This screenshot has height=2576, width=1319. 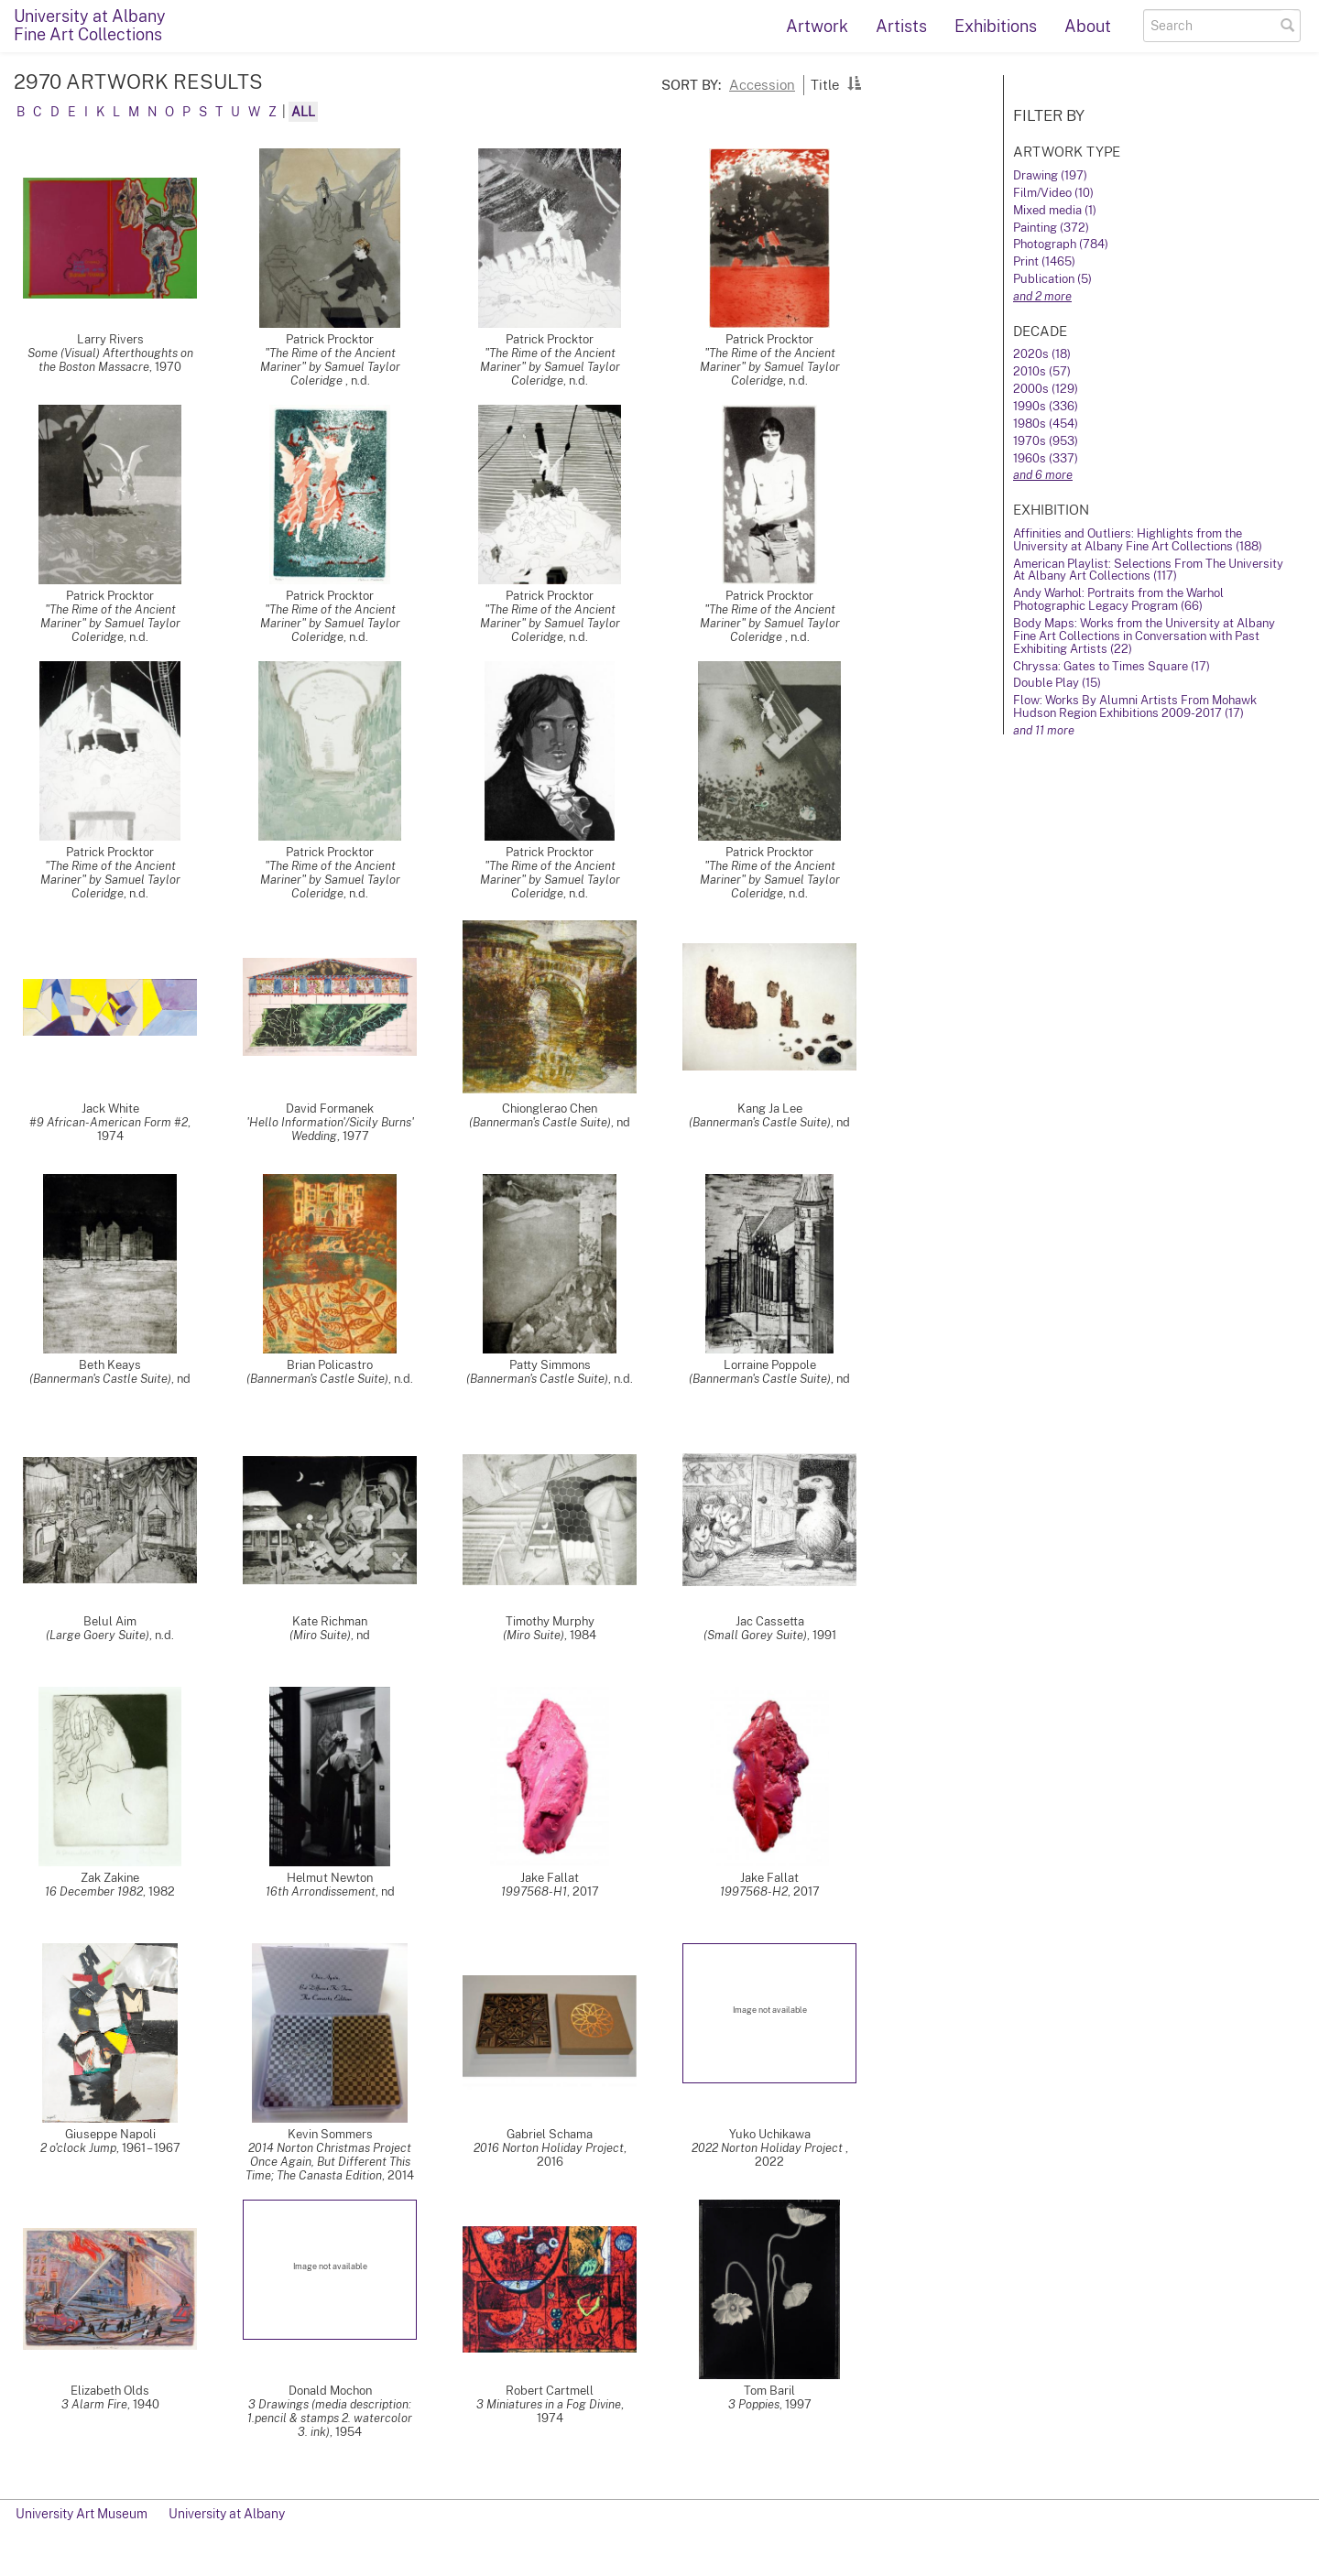 I want to click on Andy Warhol: Portraits from the Warhol Photographic Legacy Program (66), so click(x=1118, y=599).